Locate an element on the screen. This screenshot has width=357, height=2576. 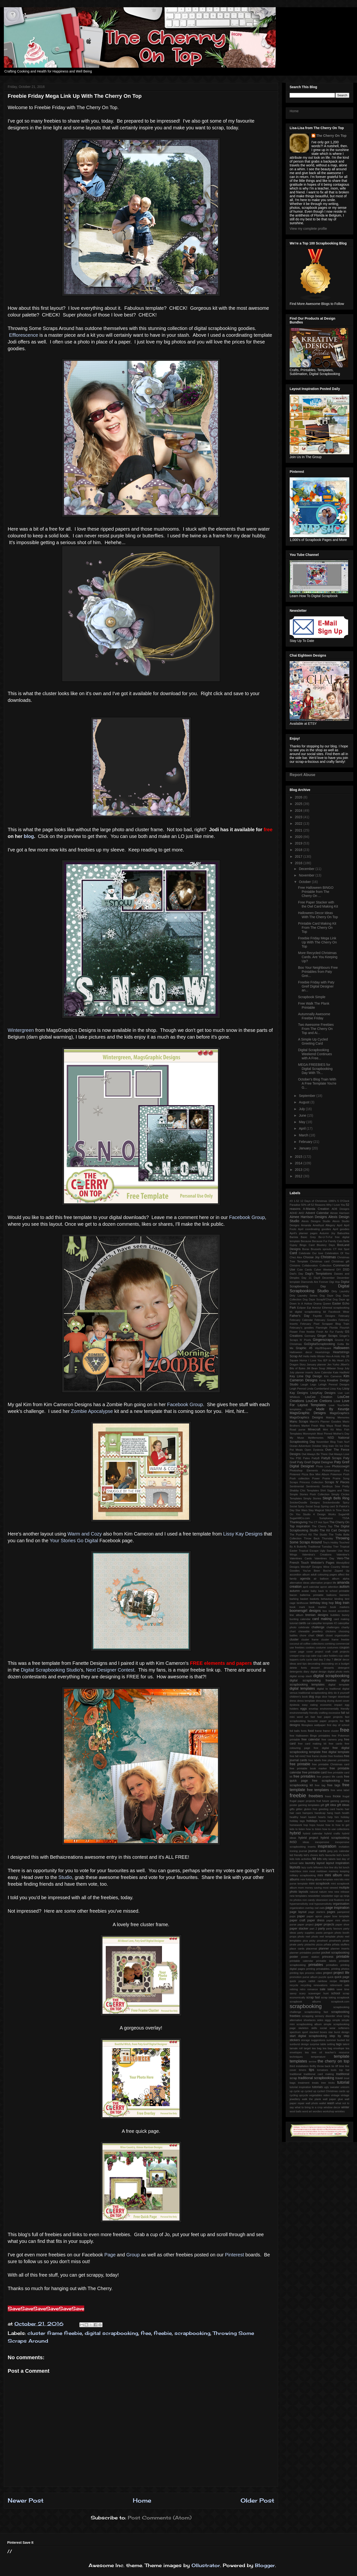
2023 is located at coordinates (299, 817).